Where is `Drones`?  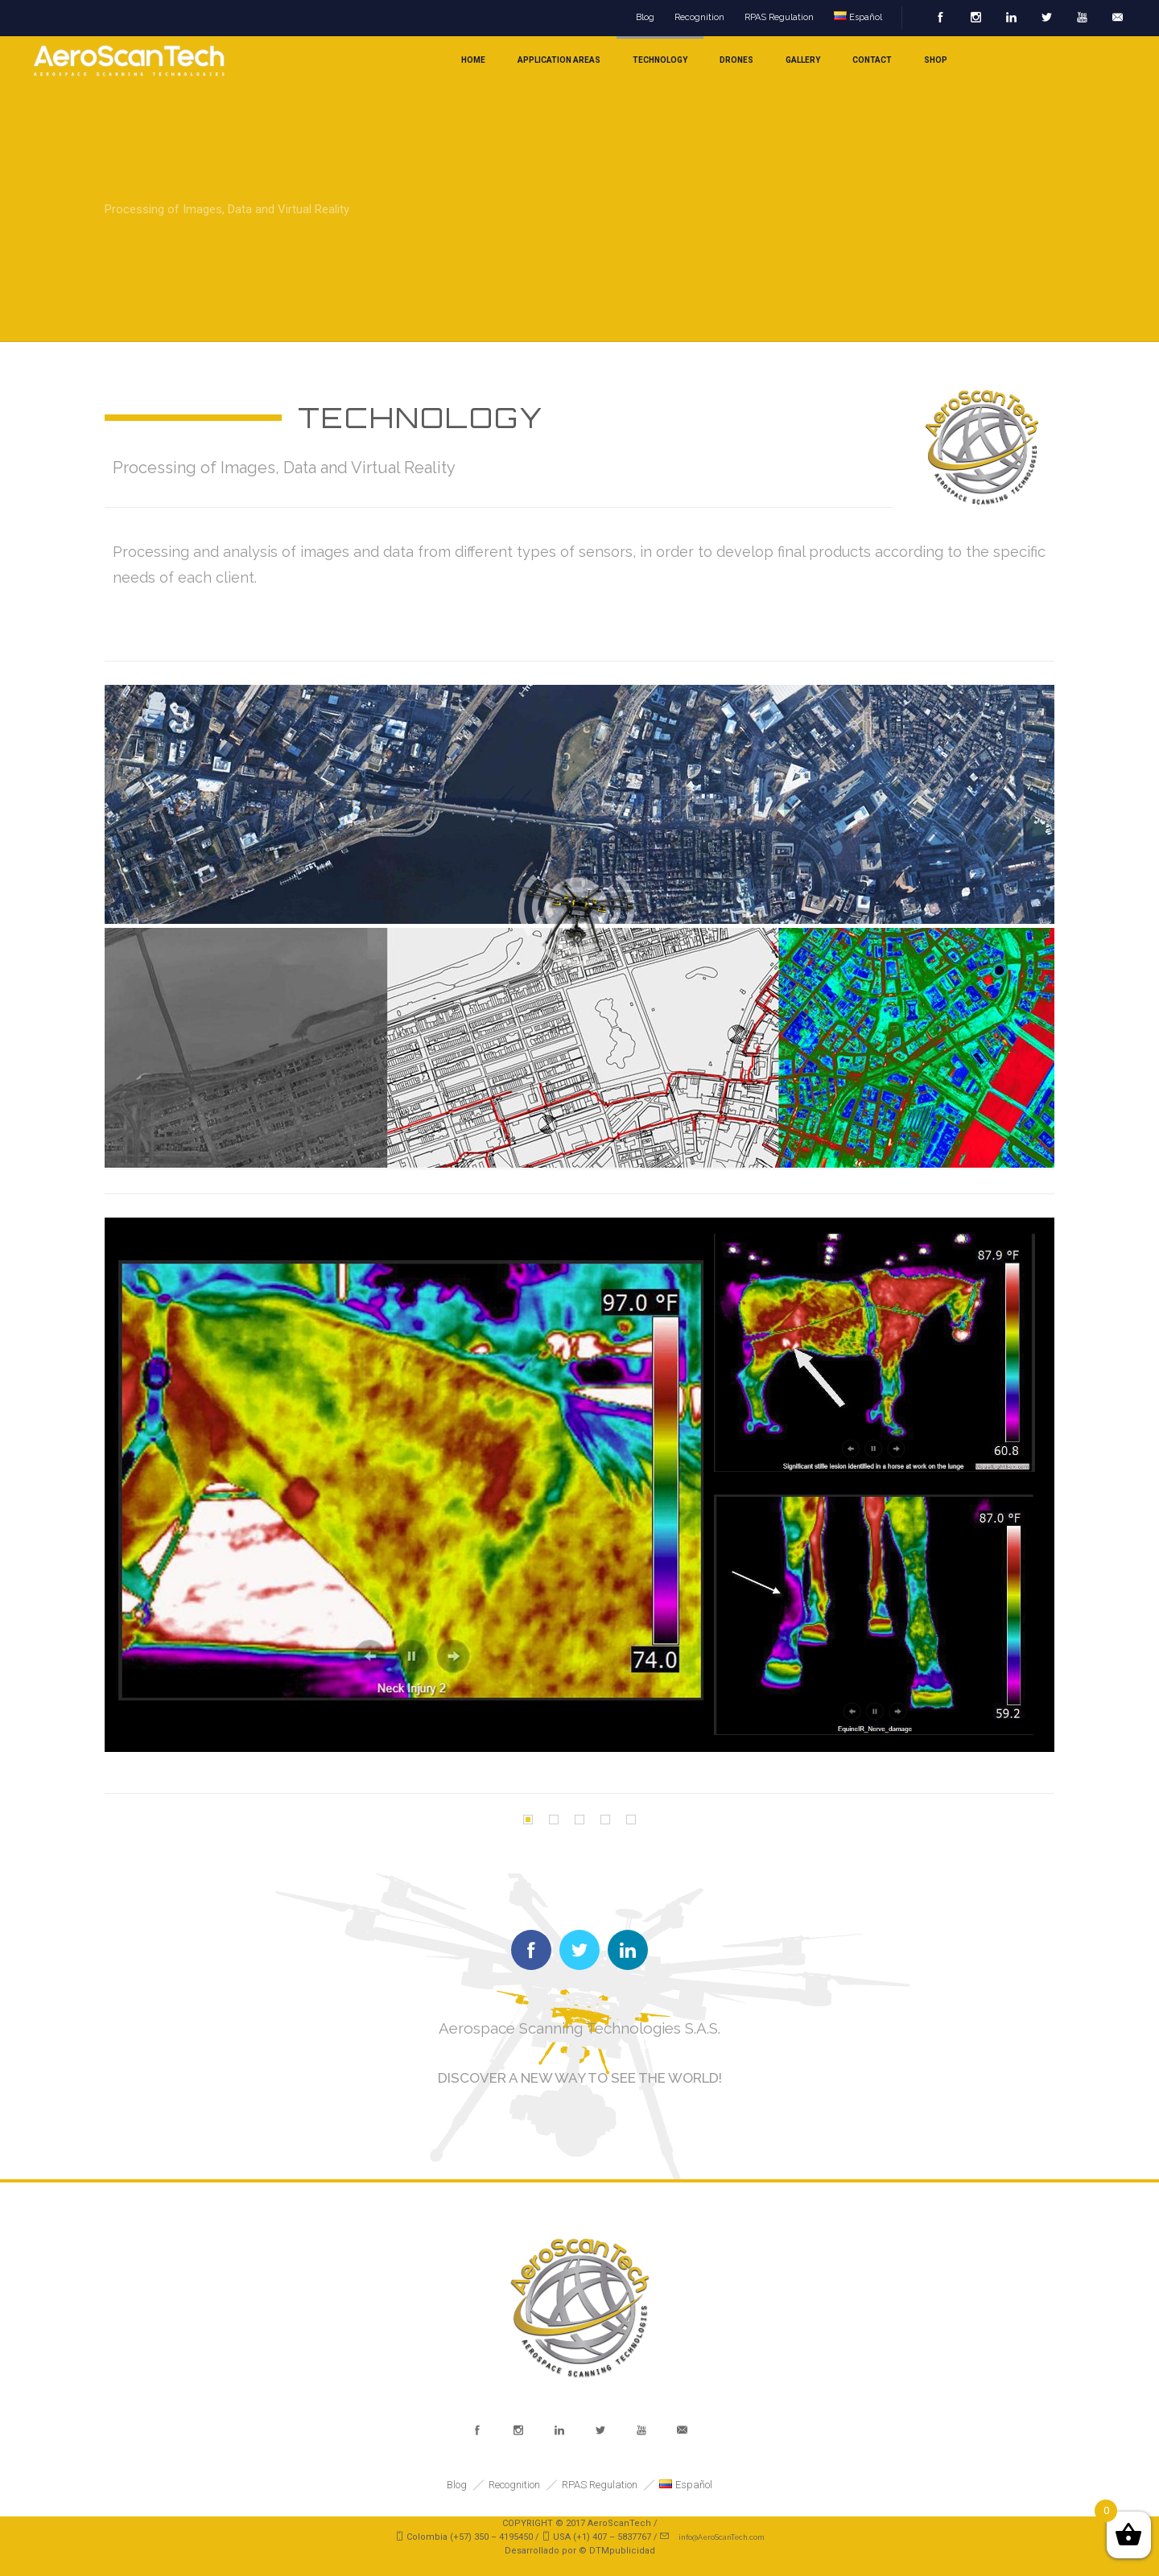 Drones is located at coordinates (736, 60).